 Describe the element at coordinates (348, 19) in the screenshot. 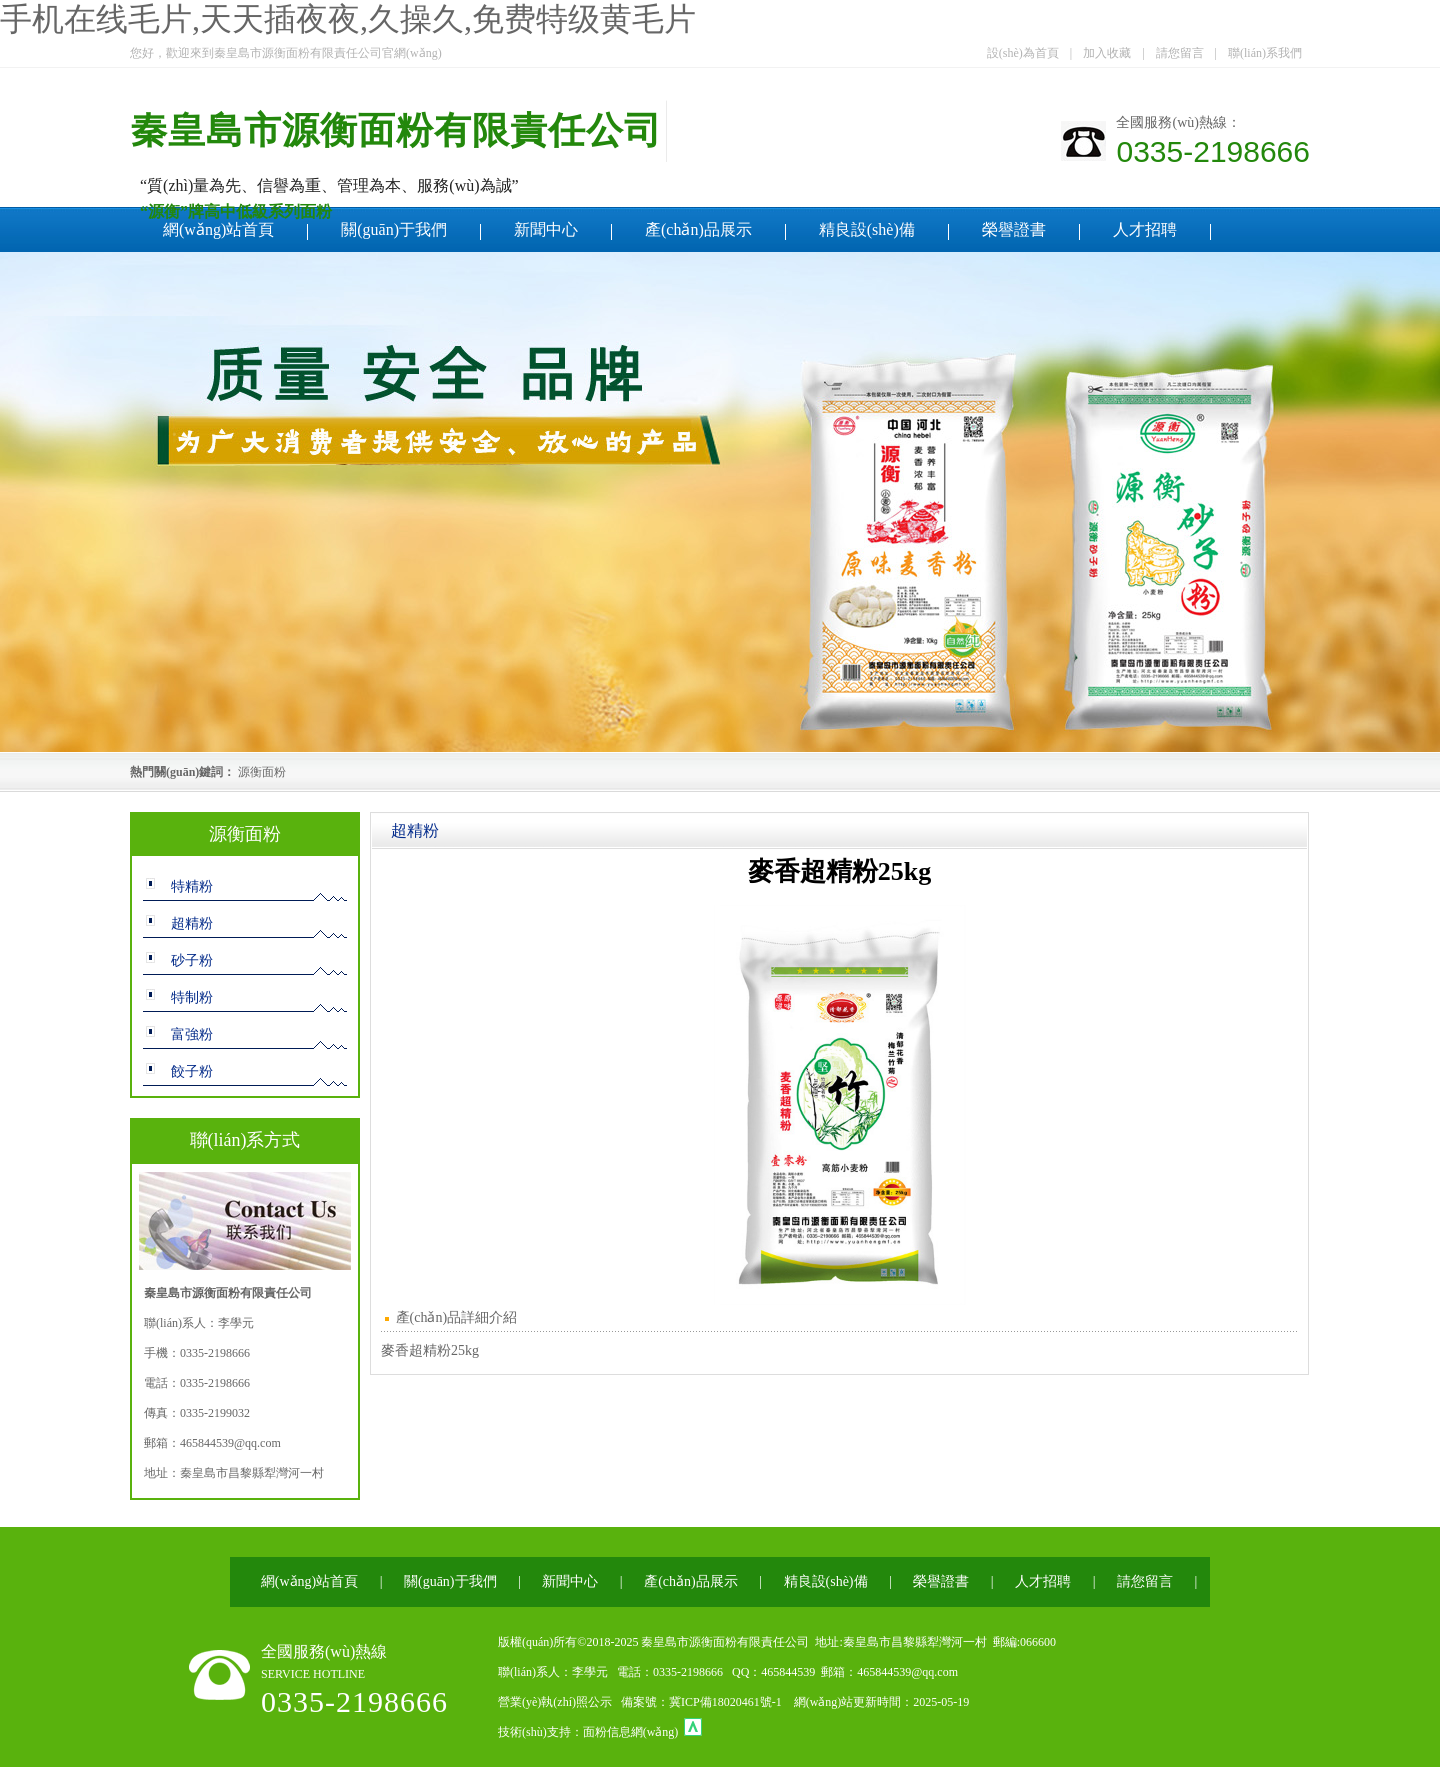

I see `手机在线毛片,天天插夜夜,久操久,免费特级黄毛片` at that location.